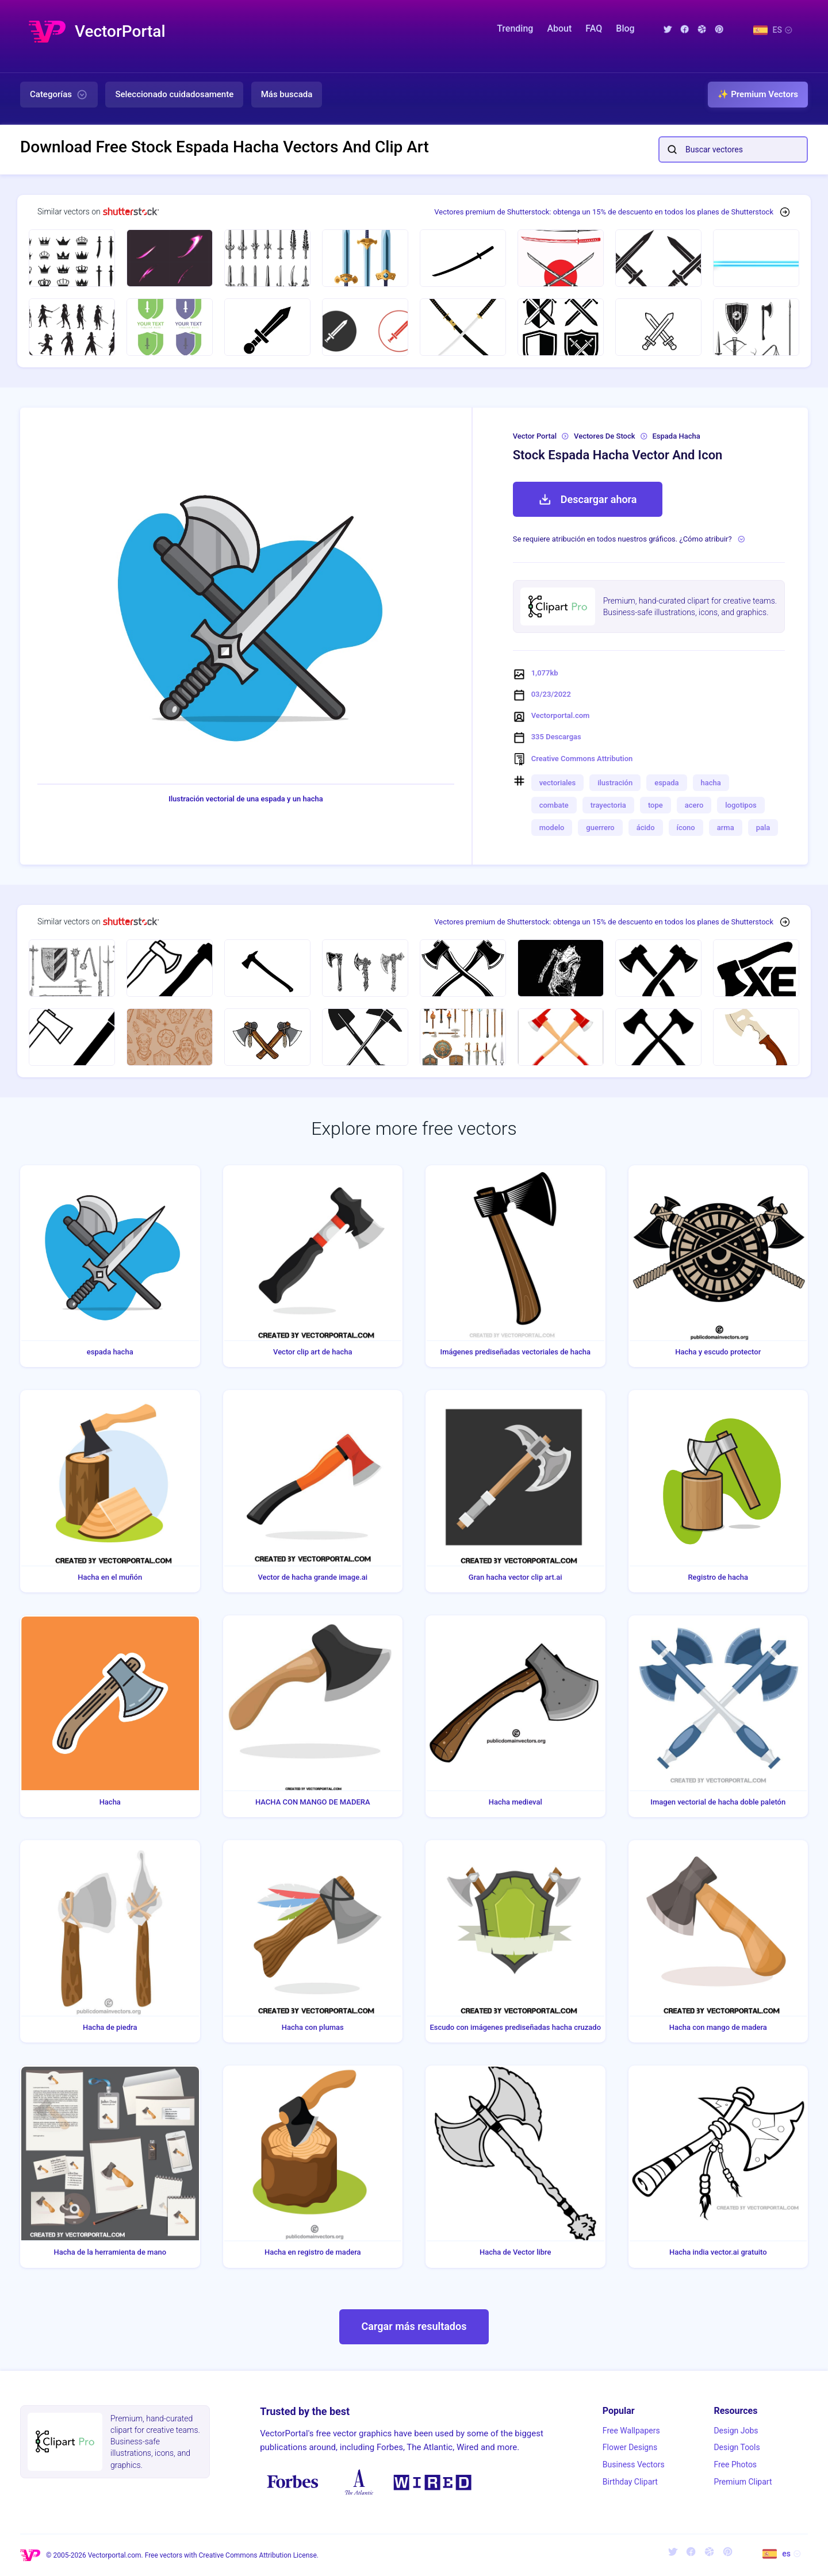 The height and width of the screenshot is (2576, 828). Describe the element at coordinates (630, 2481) in the screenshot. I see `Birthday Clipart` at that location.